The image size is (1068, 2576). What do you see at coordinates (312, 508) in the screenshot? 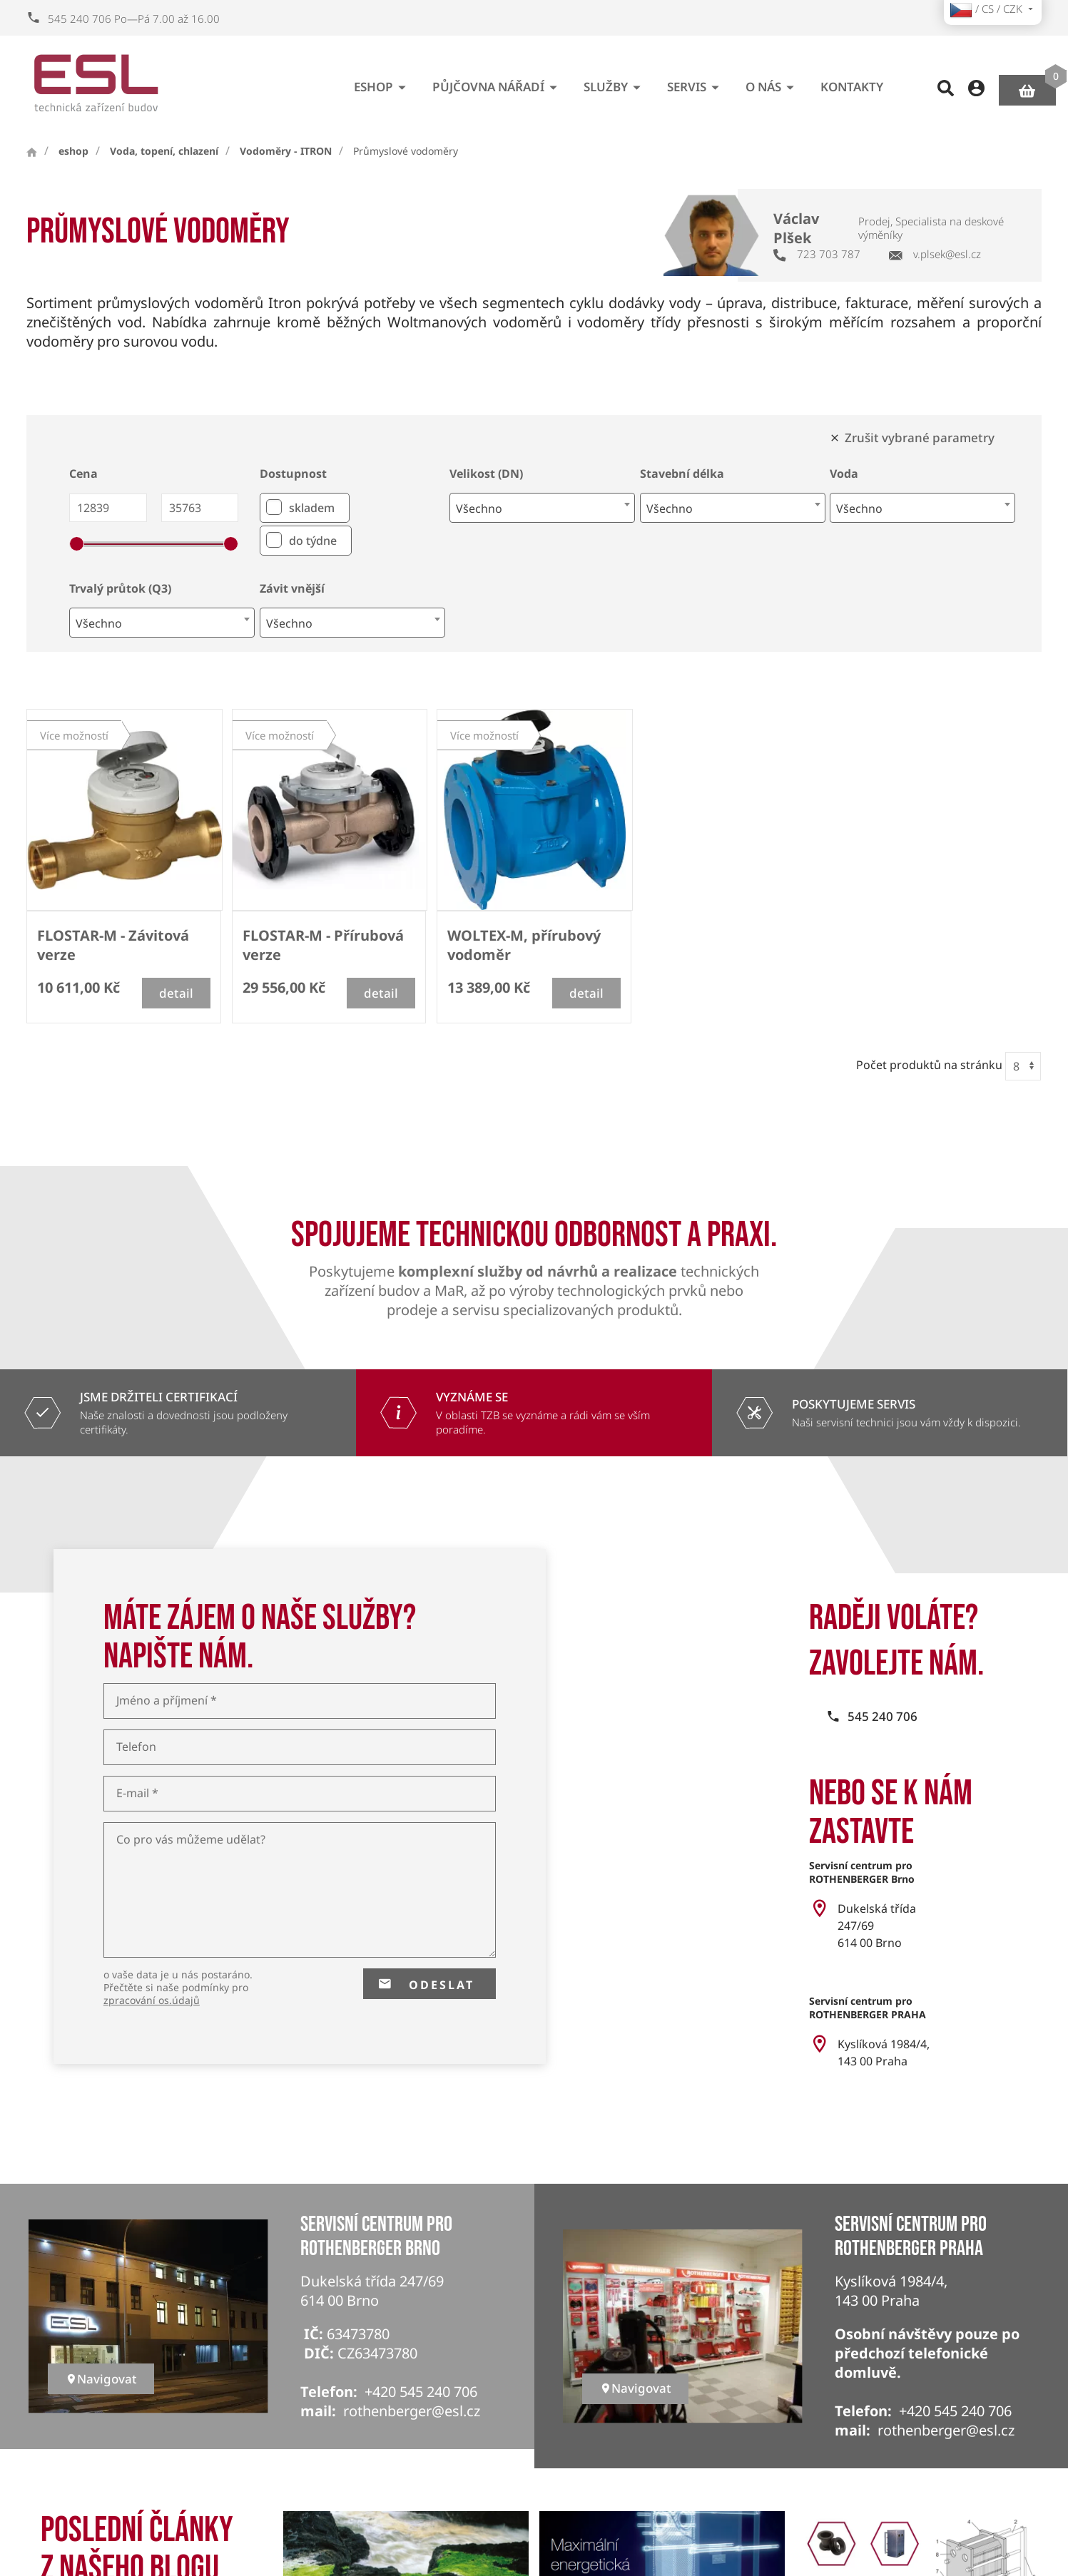
I see `skladem` at bounding box center [312, 508].